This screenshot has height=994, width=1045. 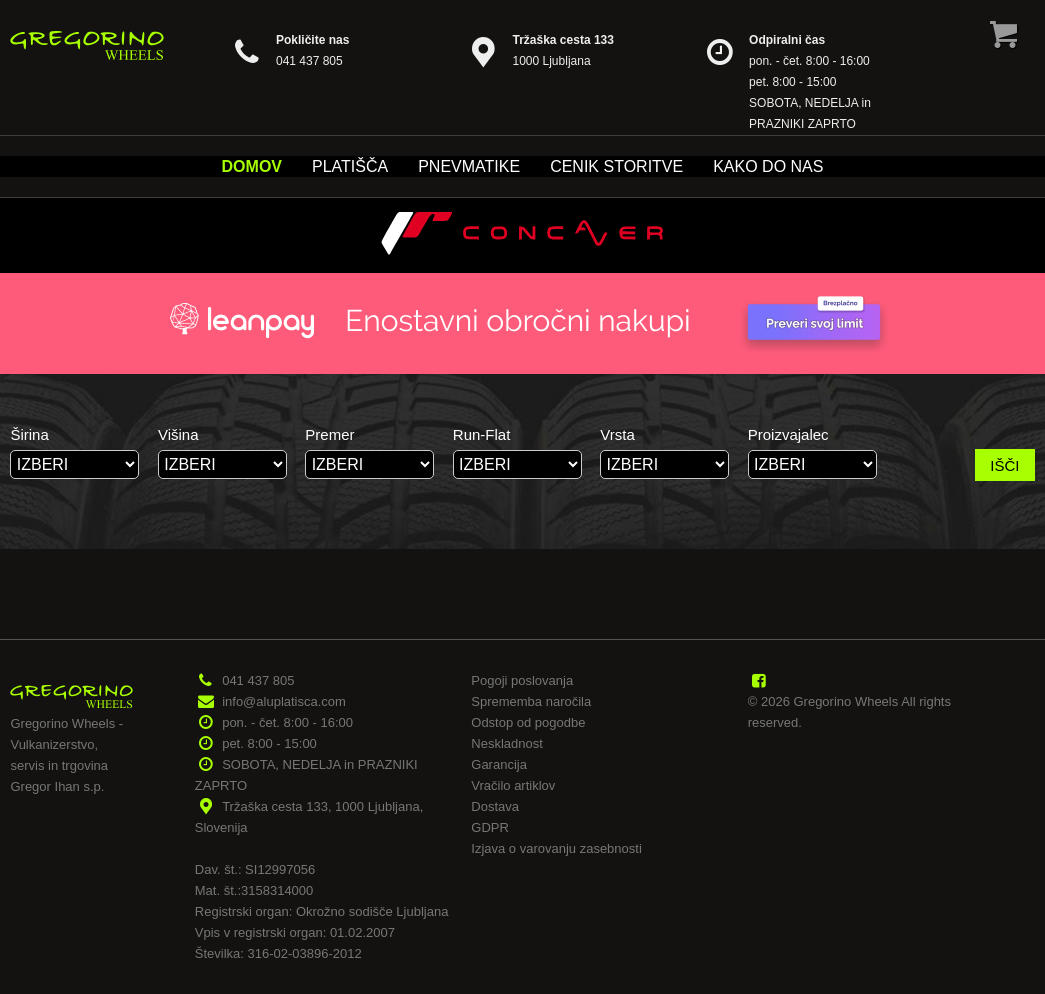 What do you see at coordinates (490, 827) in the screenshot?
I see `GDPR` at bounding box center [490, 827].